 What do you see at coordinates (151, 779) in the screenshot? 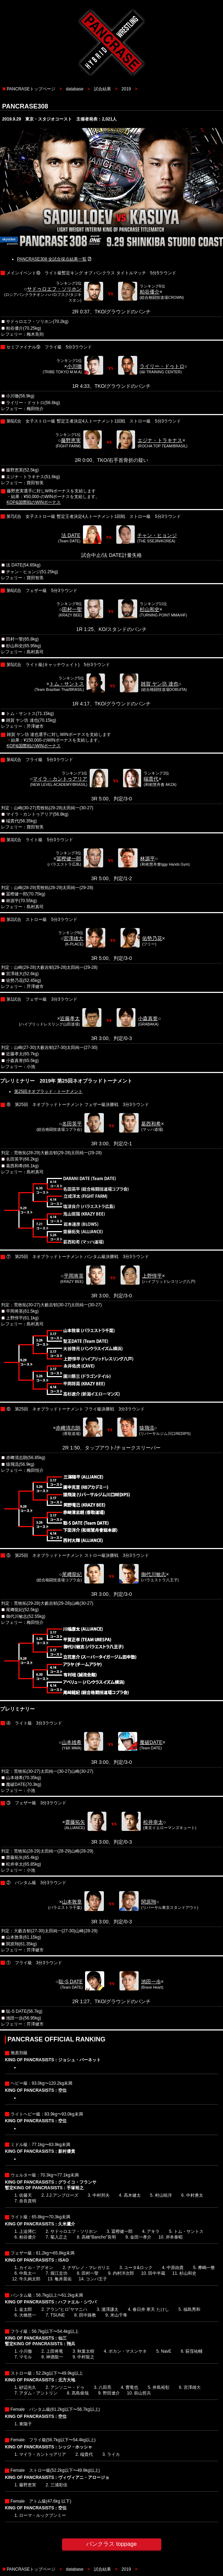
I see `端貴代` at bounding box center [151, 779].